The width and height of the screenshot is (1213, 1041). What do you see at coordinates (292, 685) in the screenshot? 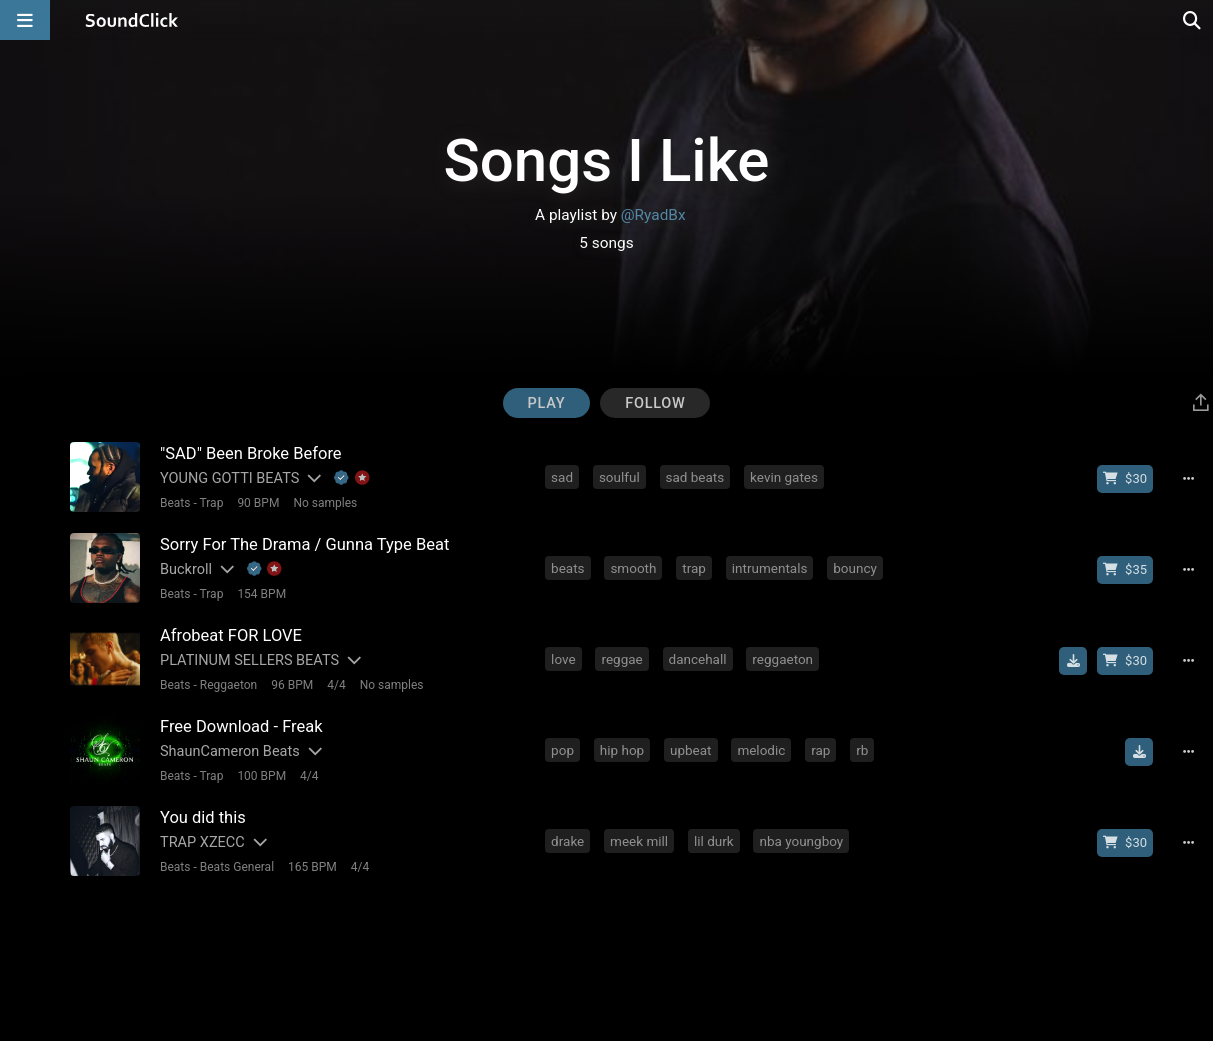
I see `96 BPM` at bounding box center [292, 685].